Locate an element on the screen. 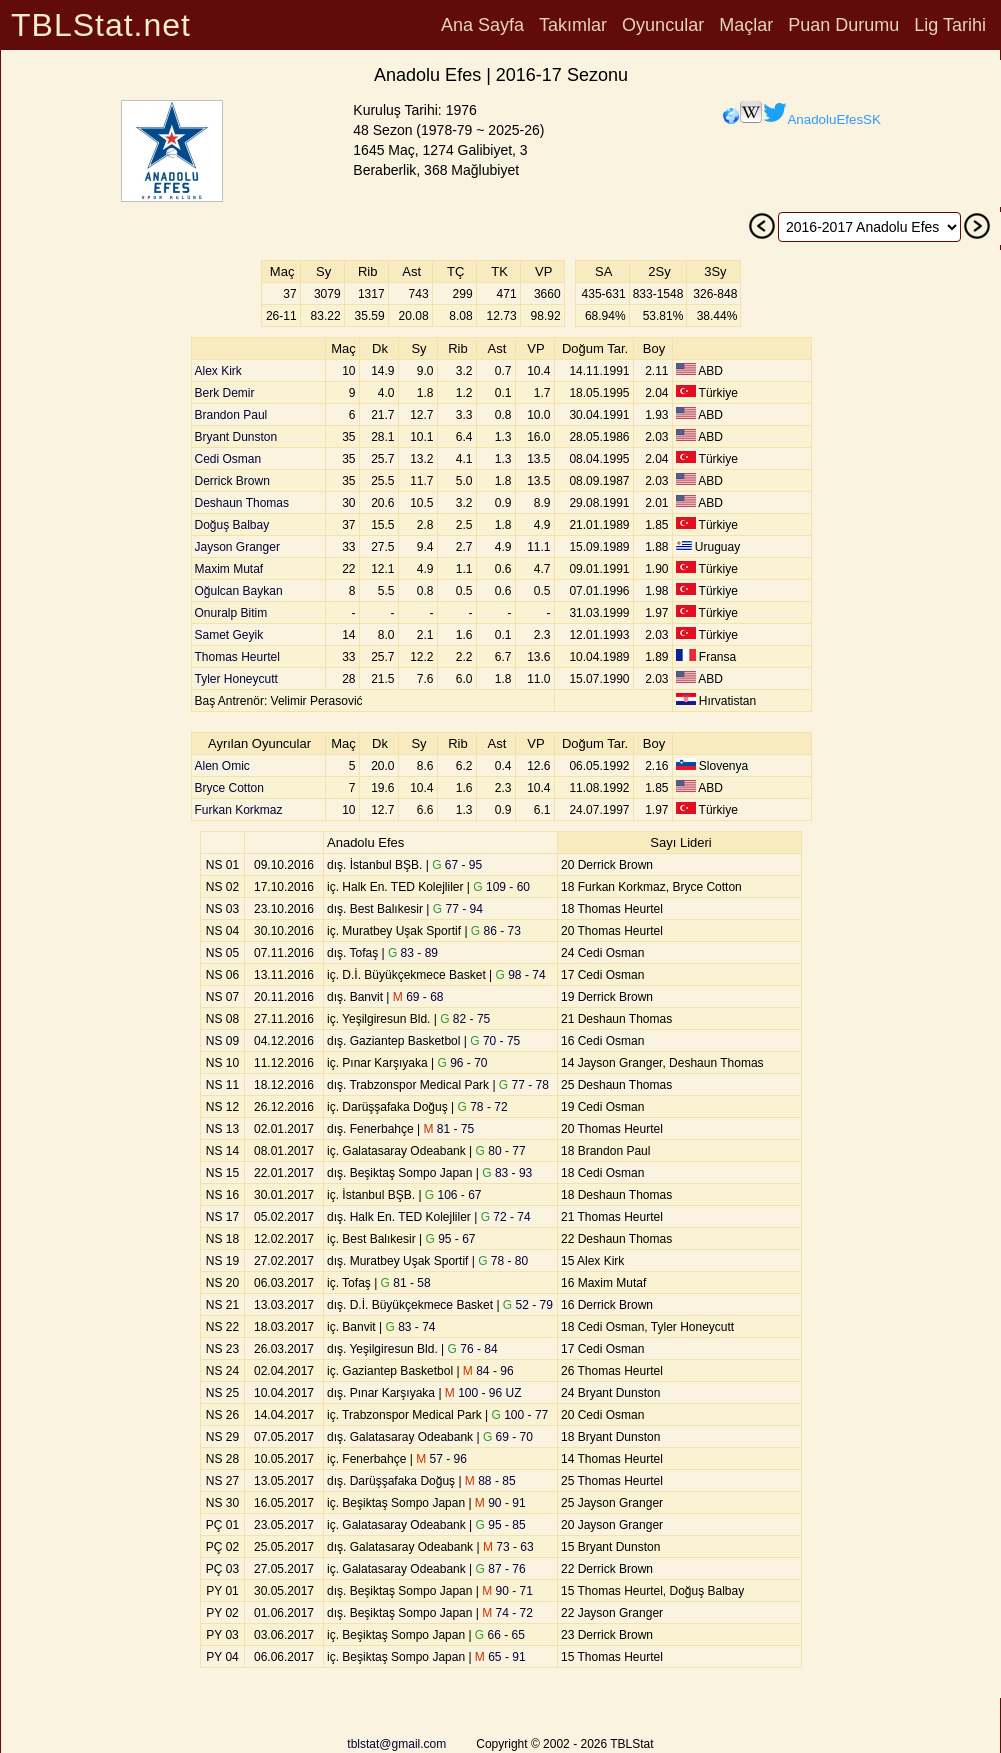  65 - 91 is located at coordinates (500, 1657).